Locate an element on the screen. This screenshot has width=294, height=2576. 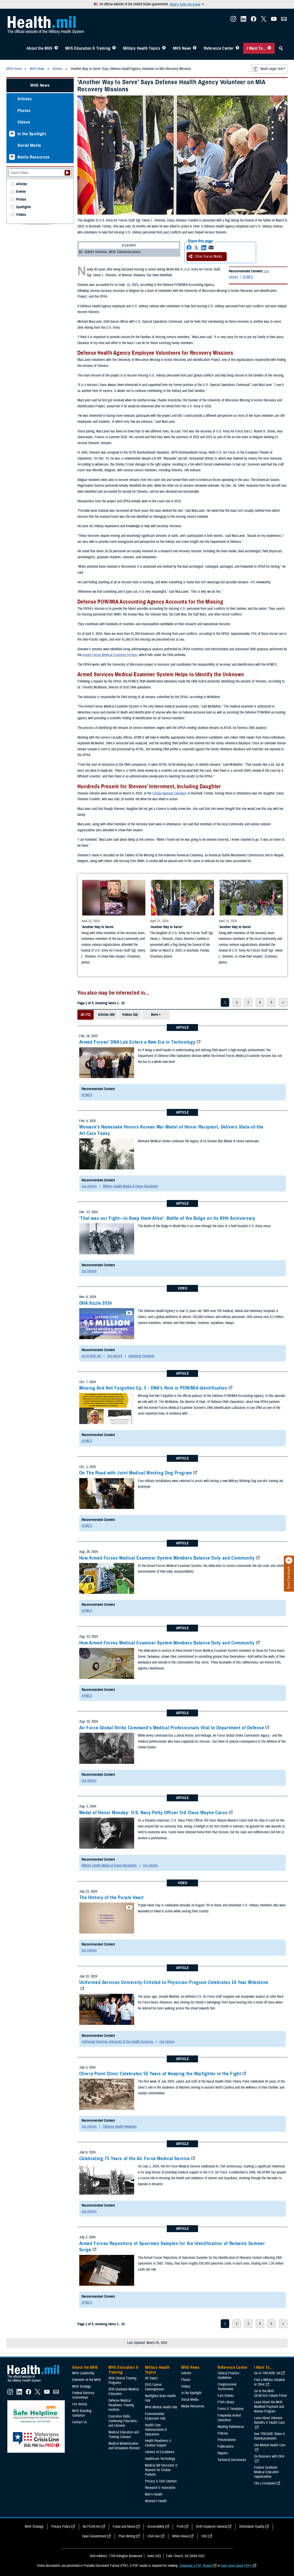
[Toggle Sitewide Search] is located at coordinates (281, 48).